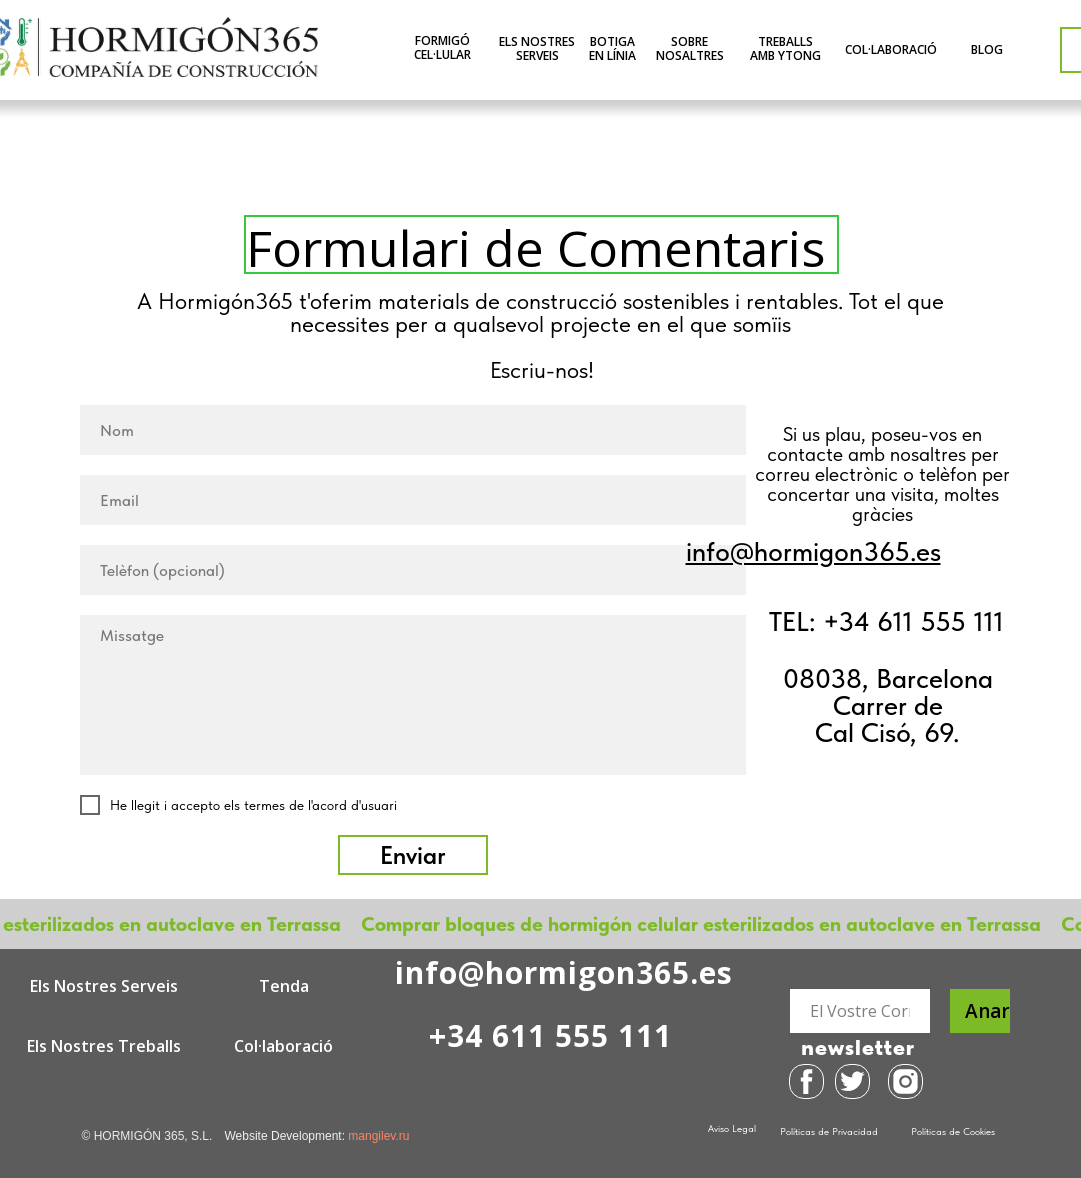 This screenshot has height=1178, width=1081. I want to click on Tenda, so click(284, 986).